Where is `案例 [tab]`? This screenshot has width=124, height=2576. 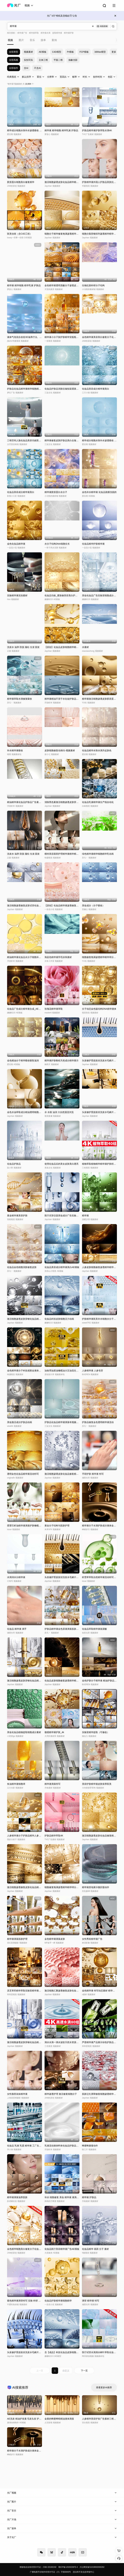
案例 [tab] is located at coordinates (54, 40).